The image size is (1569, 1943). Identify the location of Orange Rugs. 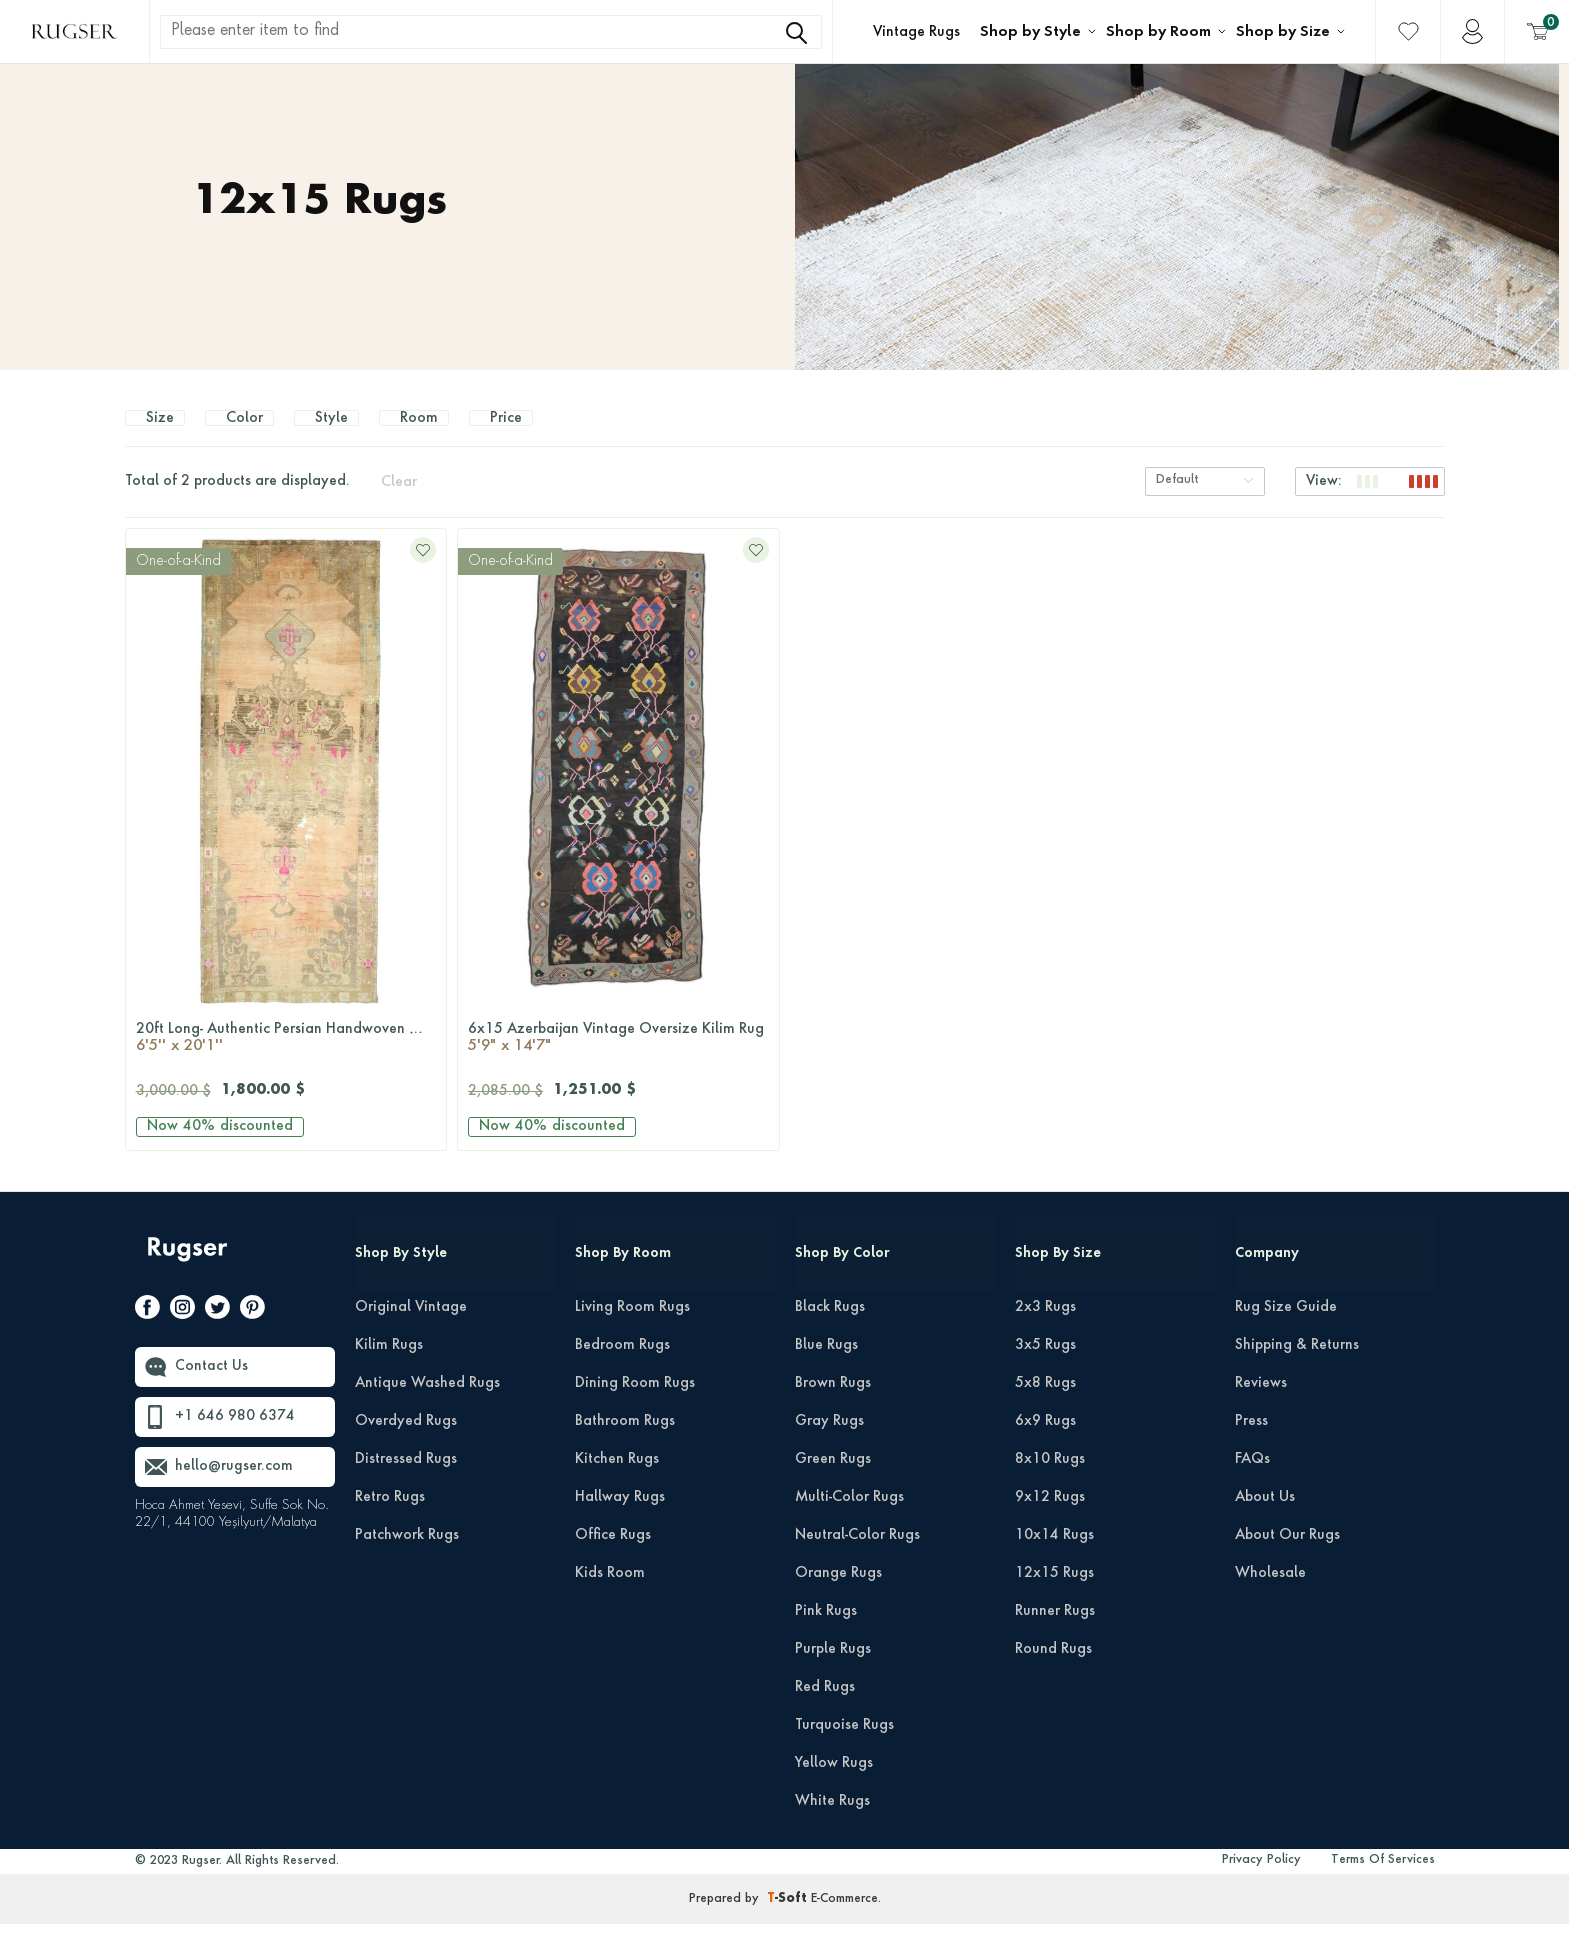
(838, 1593).